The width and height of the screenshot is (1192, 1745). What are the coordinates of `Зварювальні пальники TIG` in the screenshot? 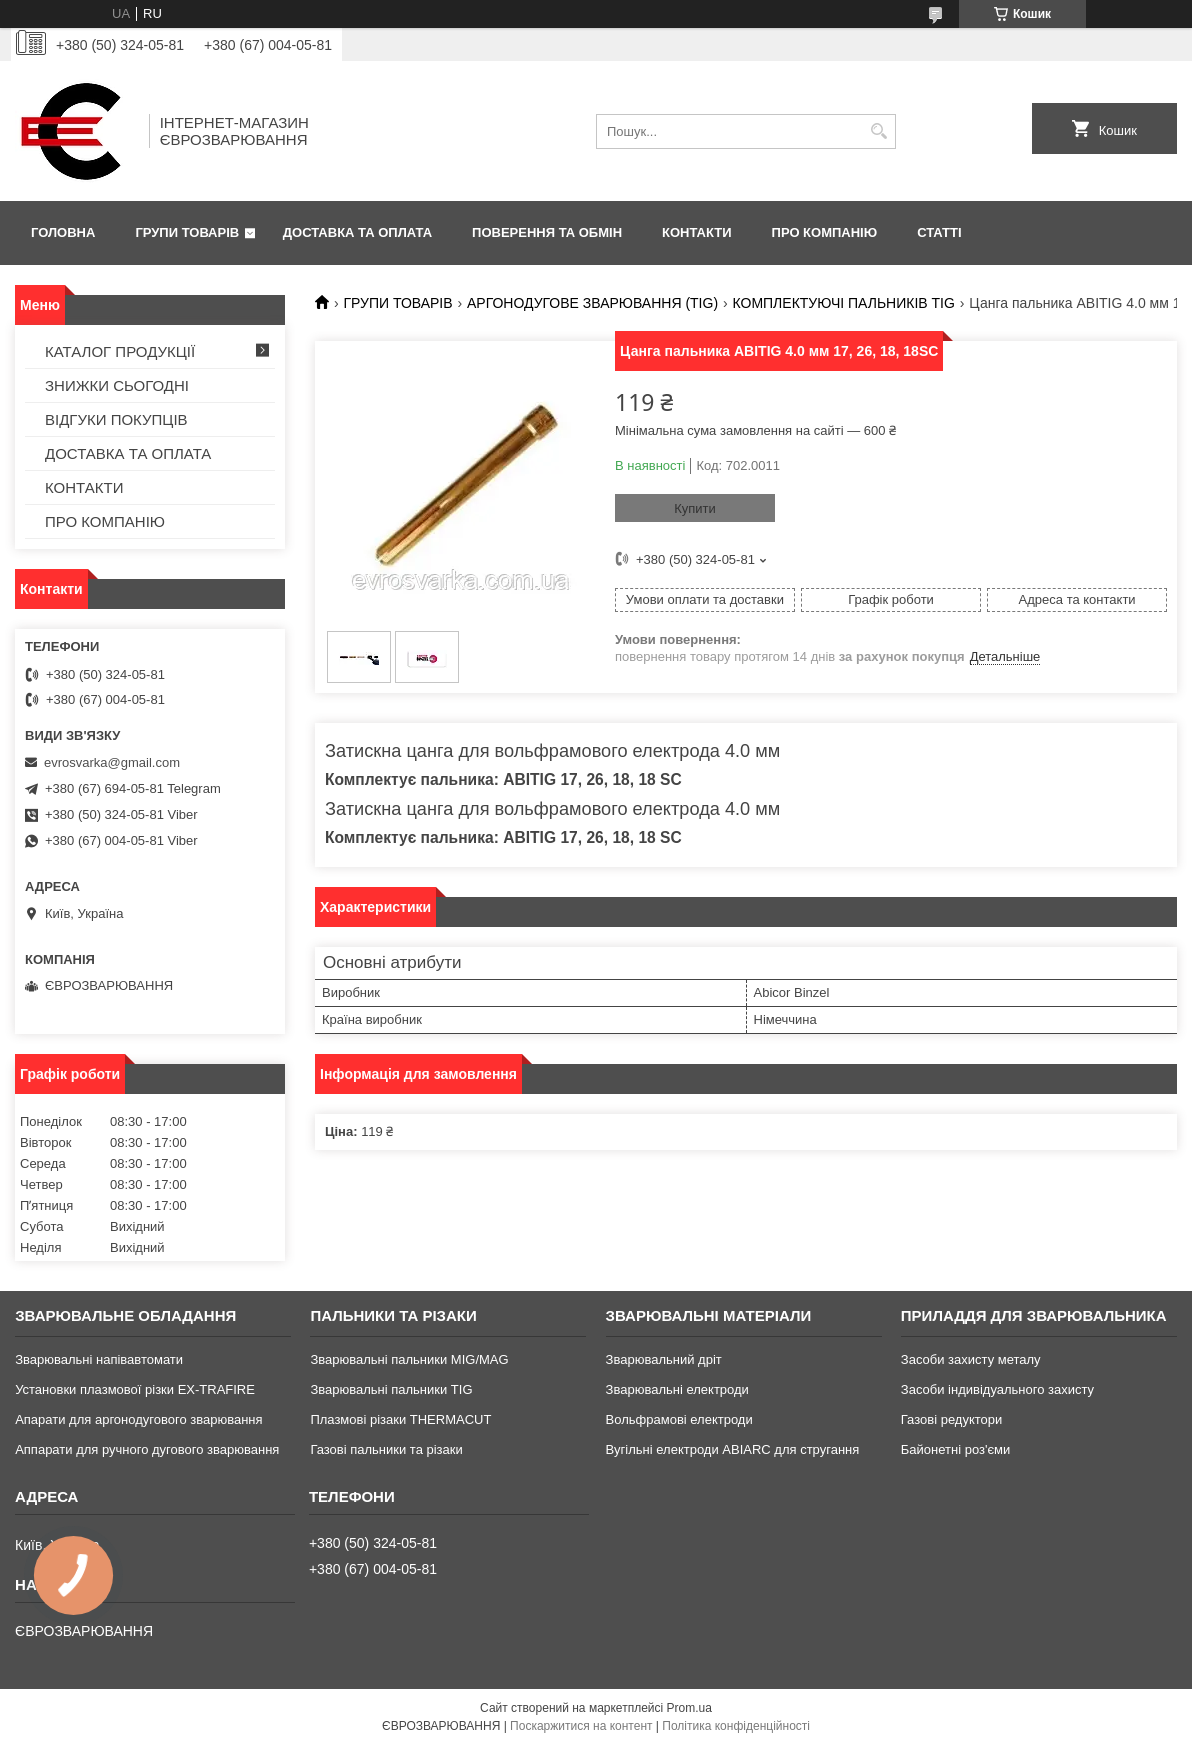 It's located at (391, 1389).